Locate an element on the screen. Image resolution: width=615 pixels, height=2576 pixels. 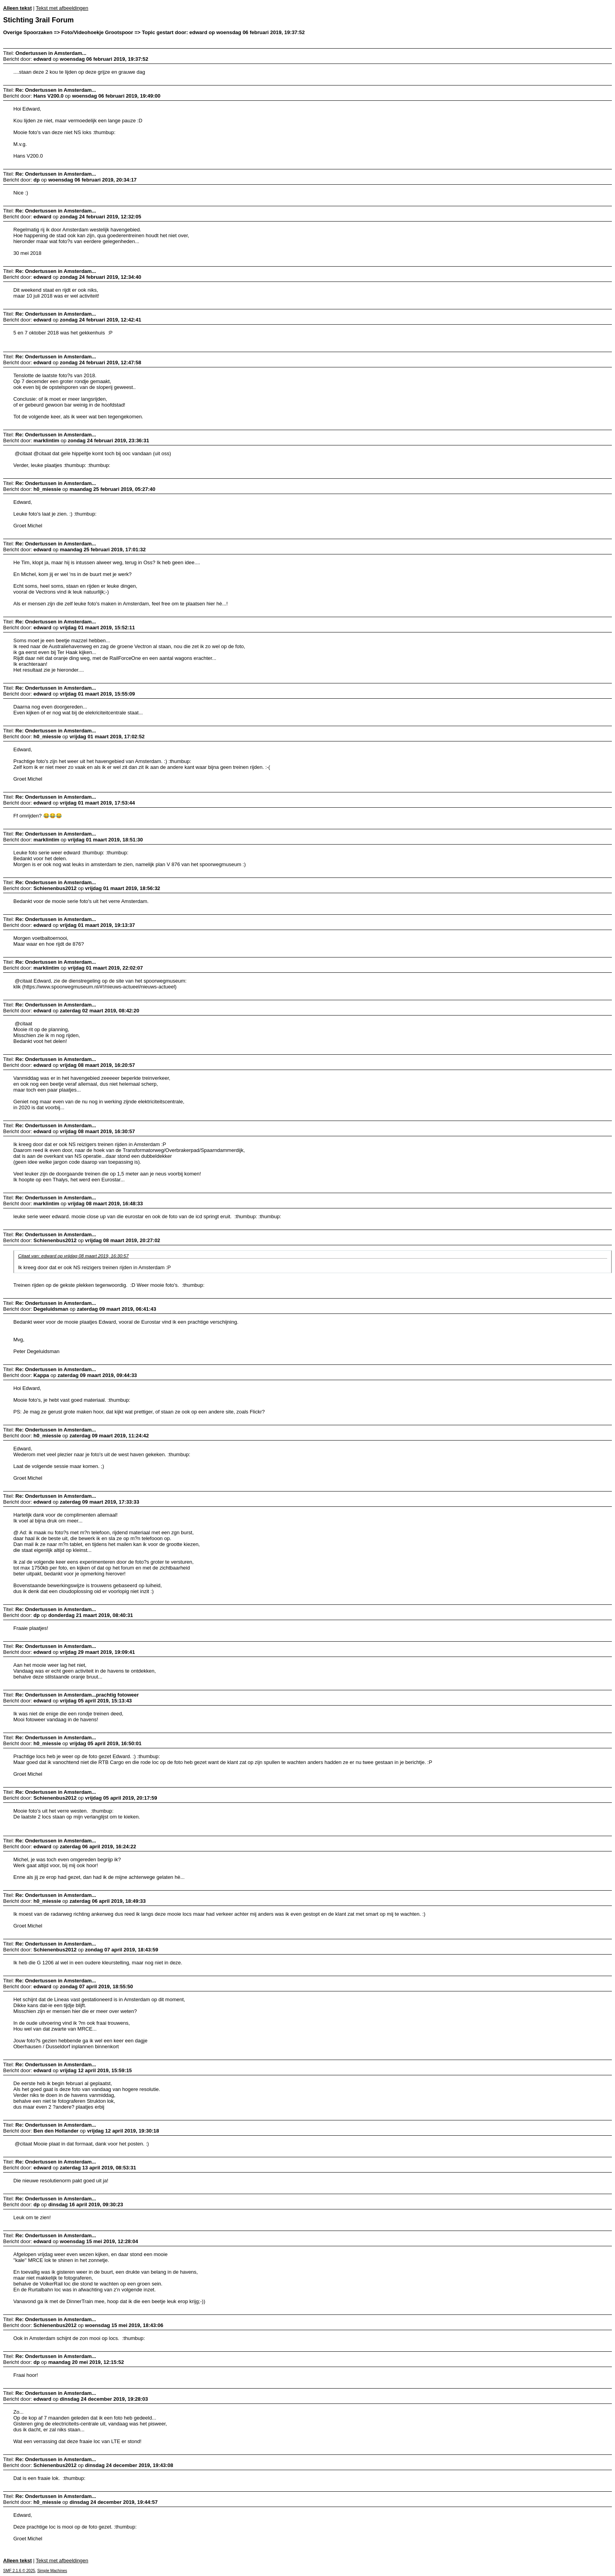
SMF 2.1.6 © 2025 is located at coordinates (19, 2571).